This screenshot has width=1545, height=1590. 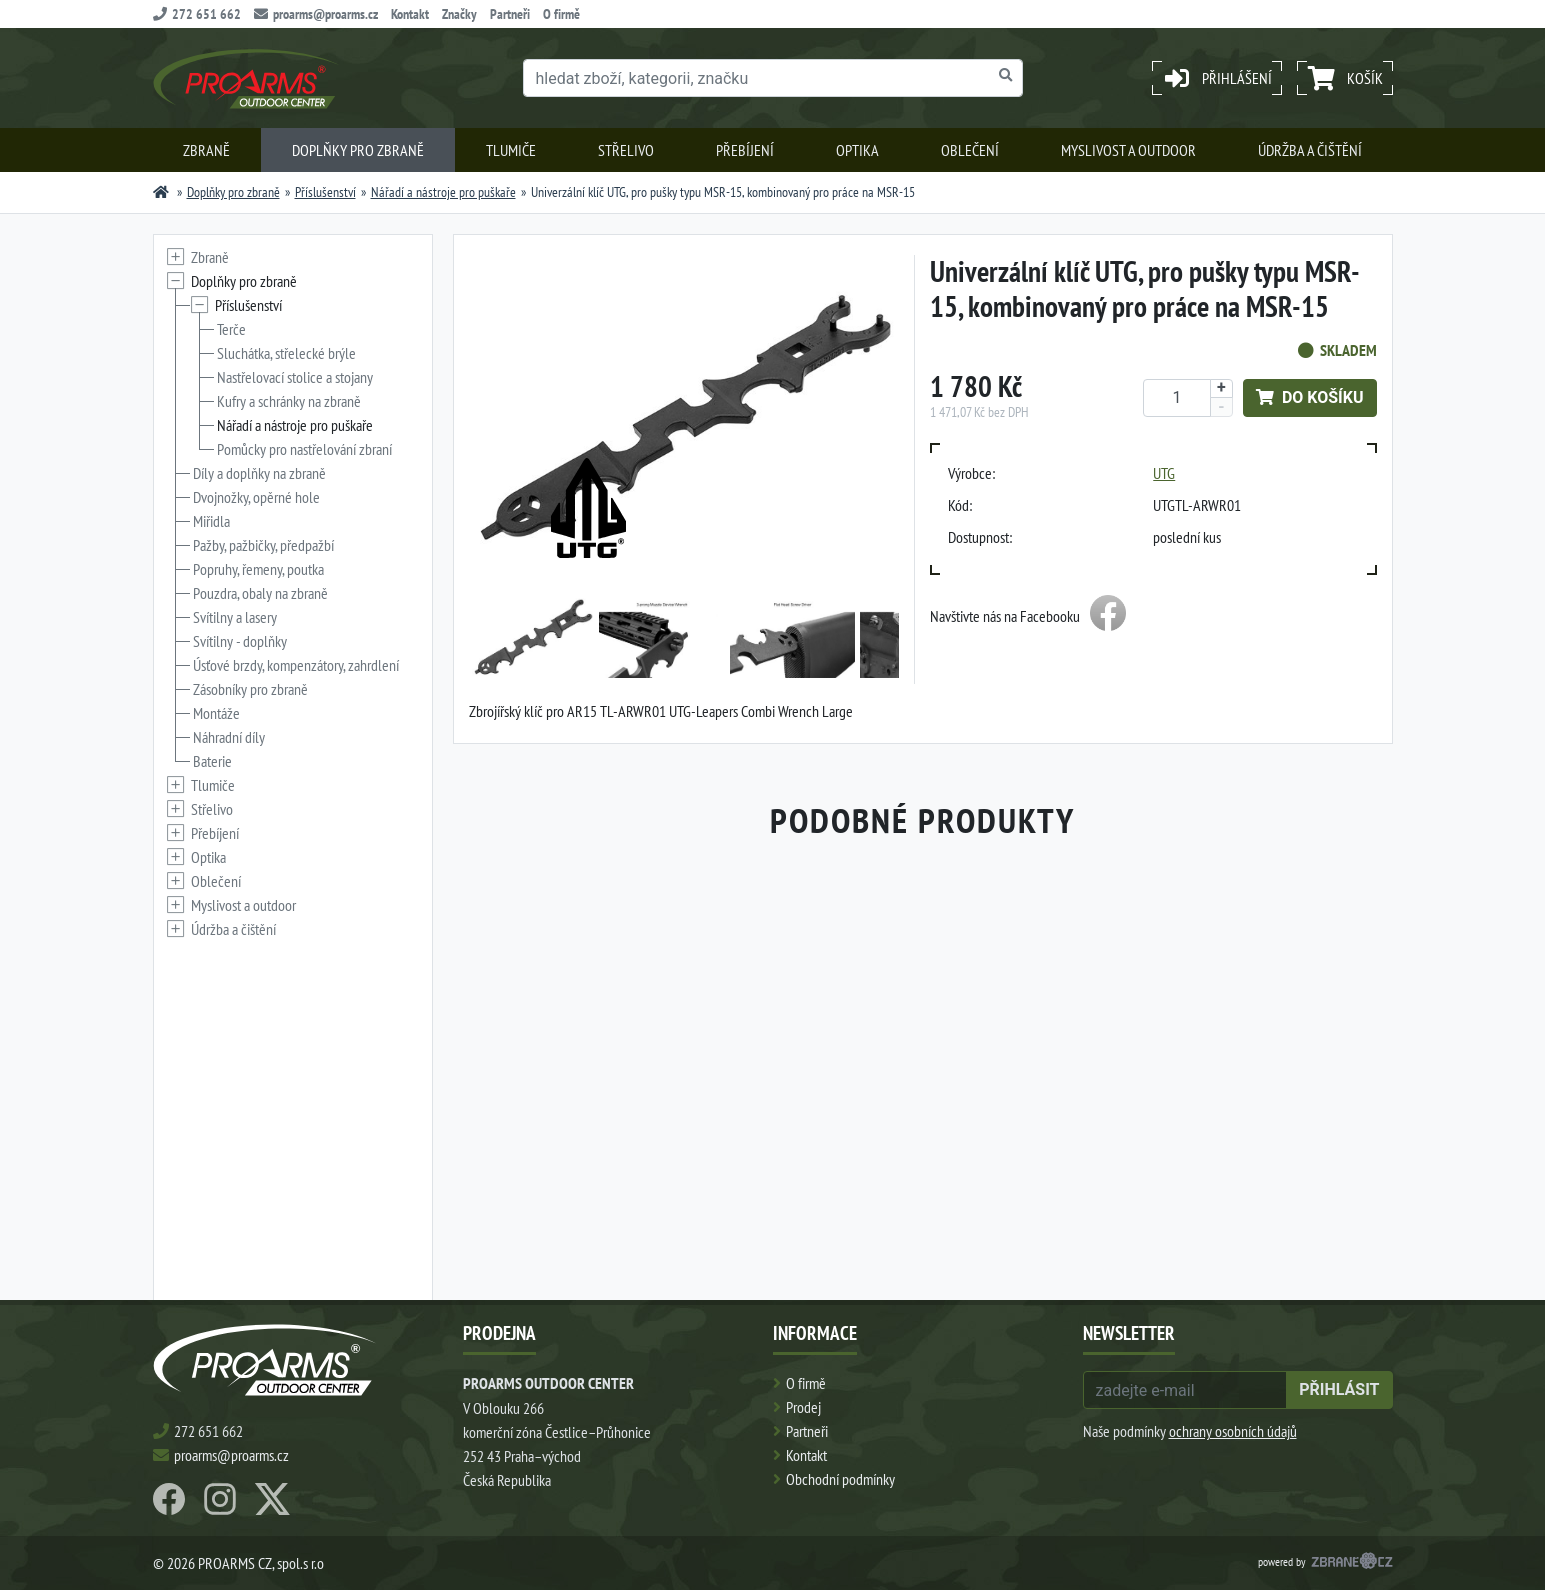 What do you see at coordinates (745, 150) in the screenshot?
I see `Přebíjení` at bounding box center [745, 150].